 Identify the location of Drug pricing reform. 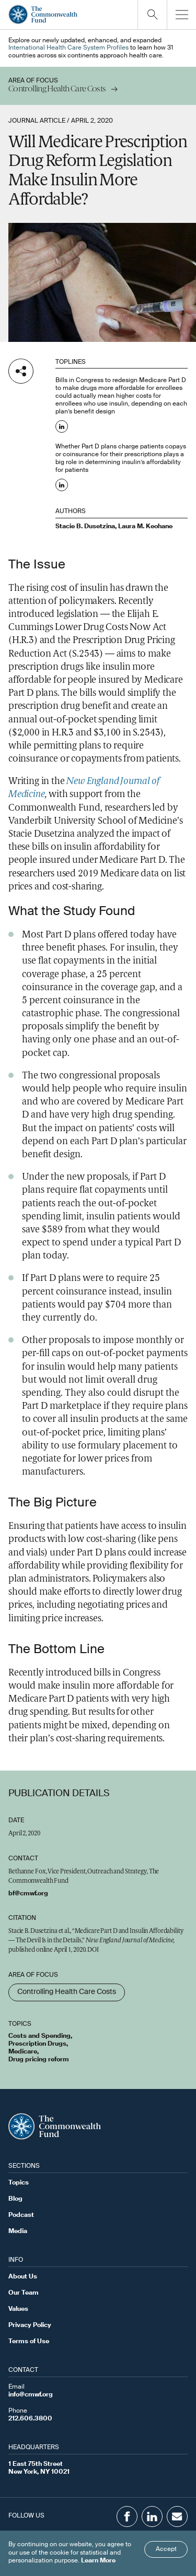
(38, 2060).